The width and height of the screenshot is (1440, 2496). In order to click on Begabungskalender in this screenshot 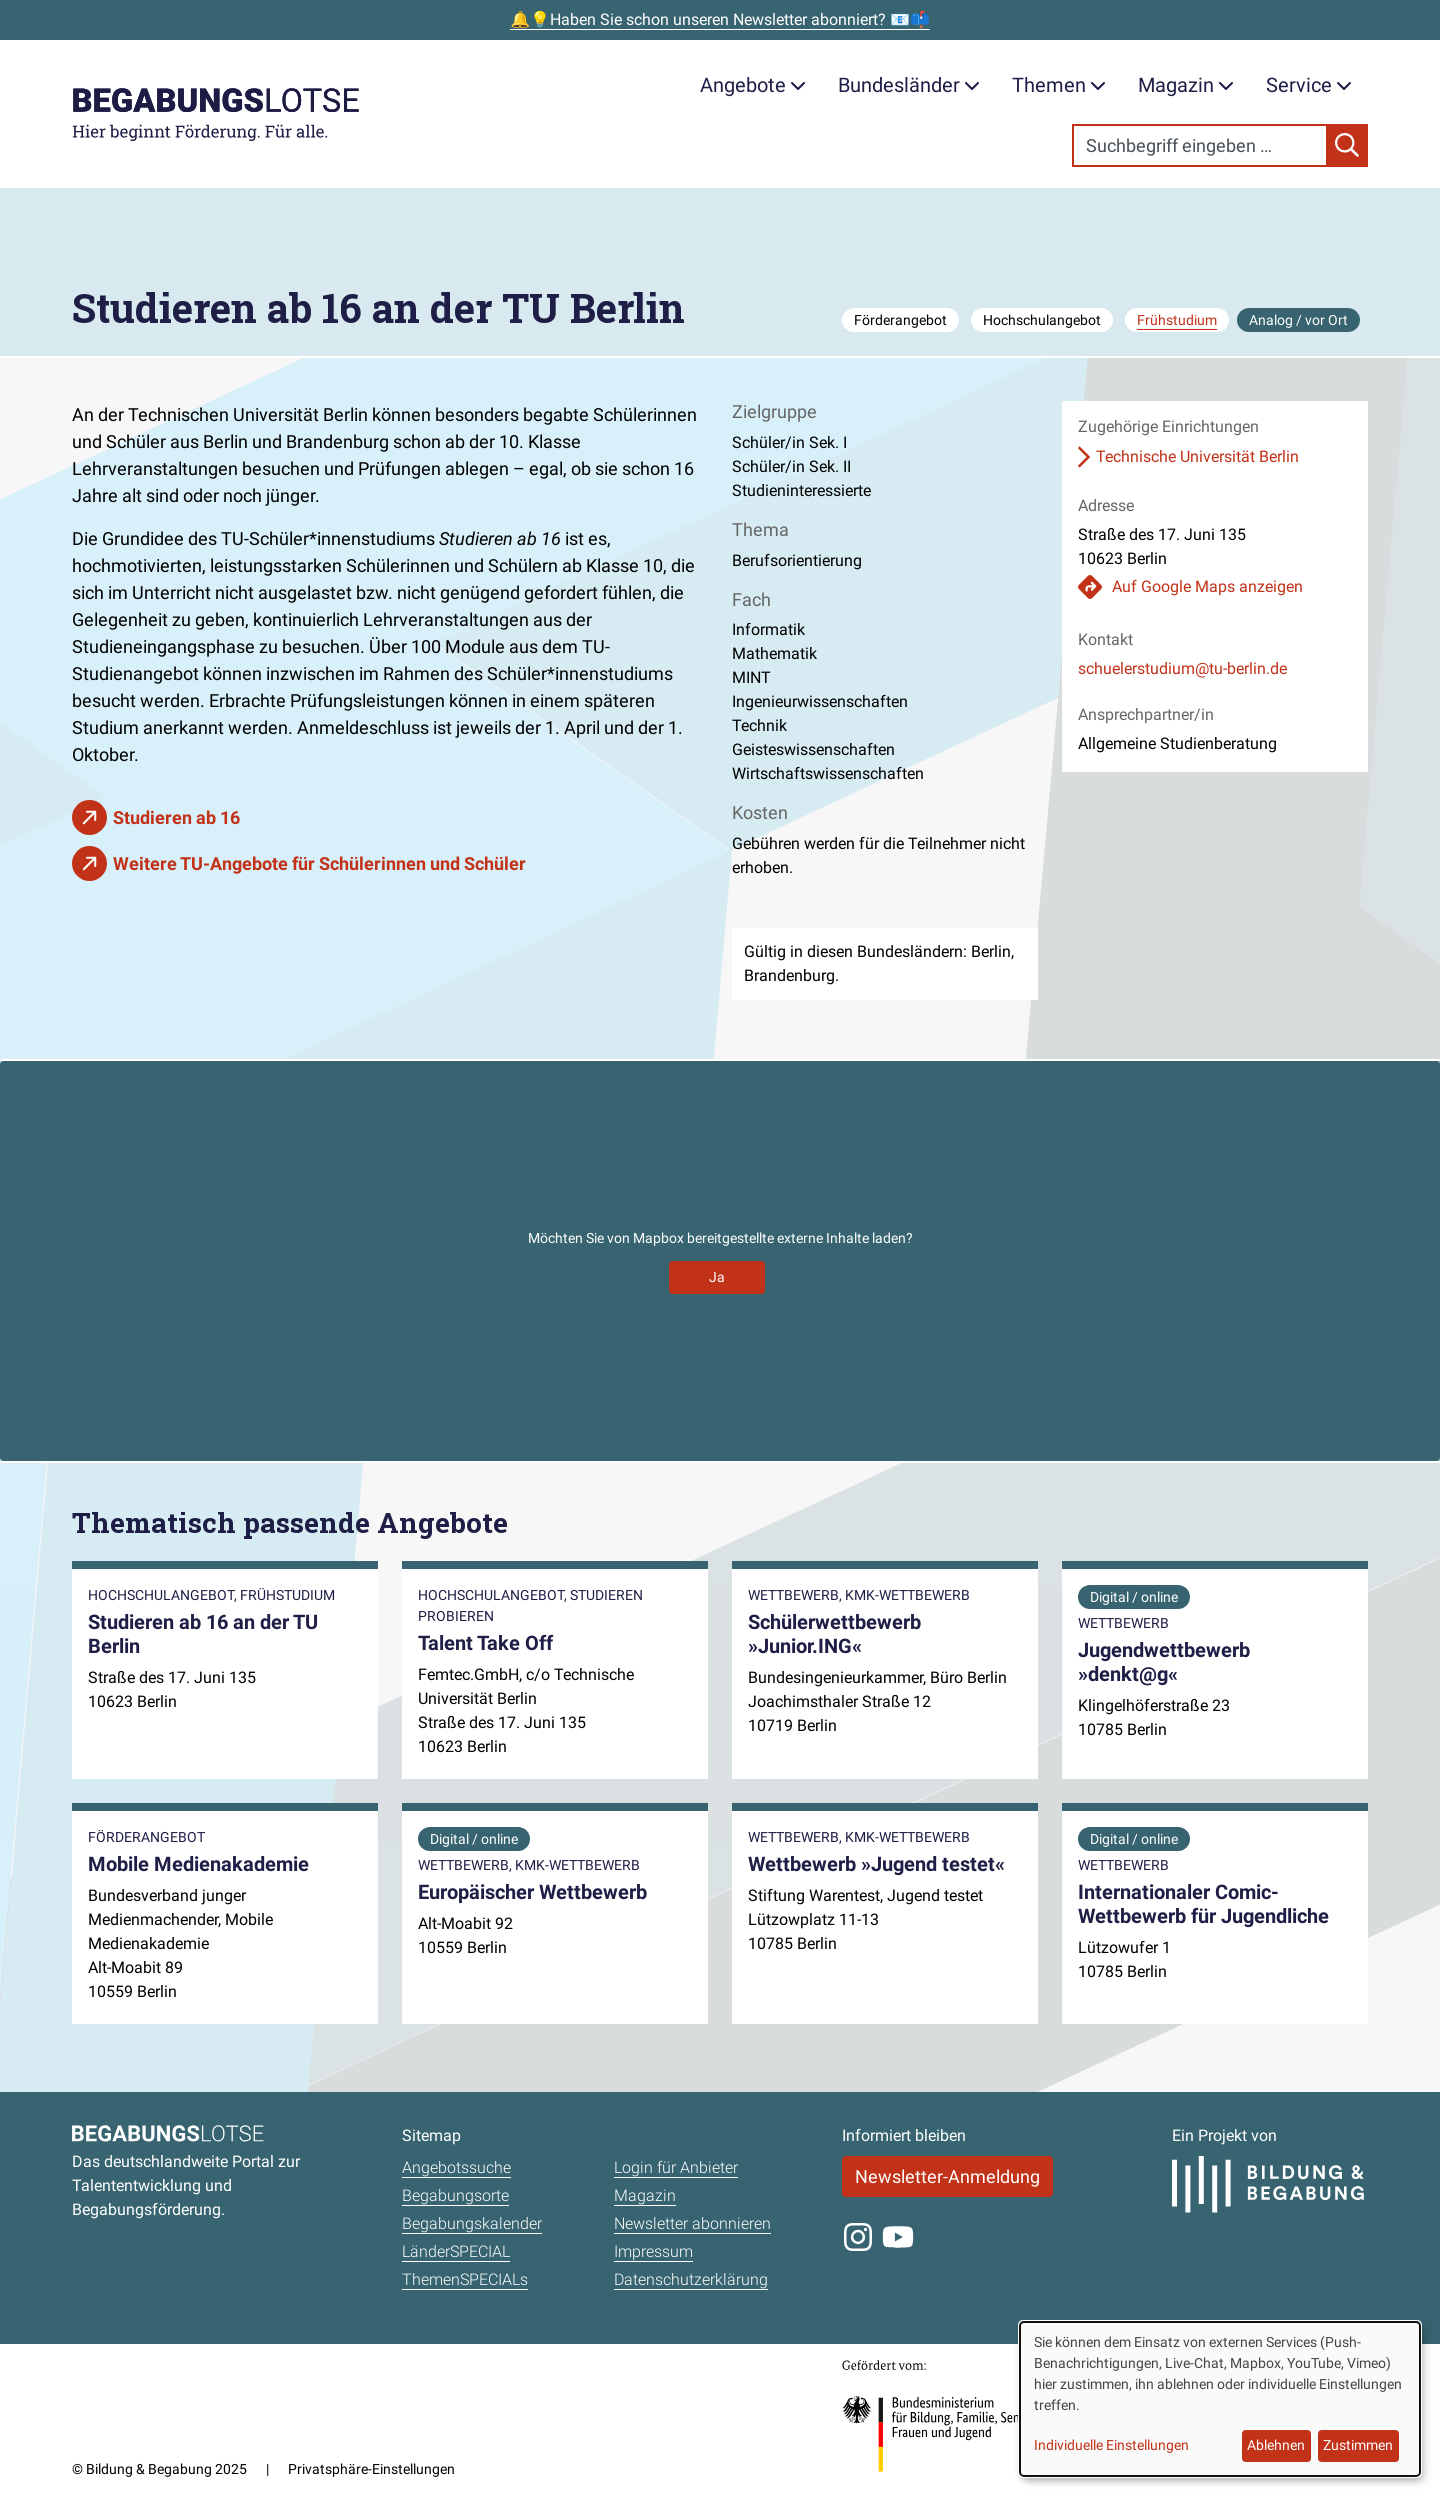, I will do `click(472, 2223)`.